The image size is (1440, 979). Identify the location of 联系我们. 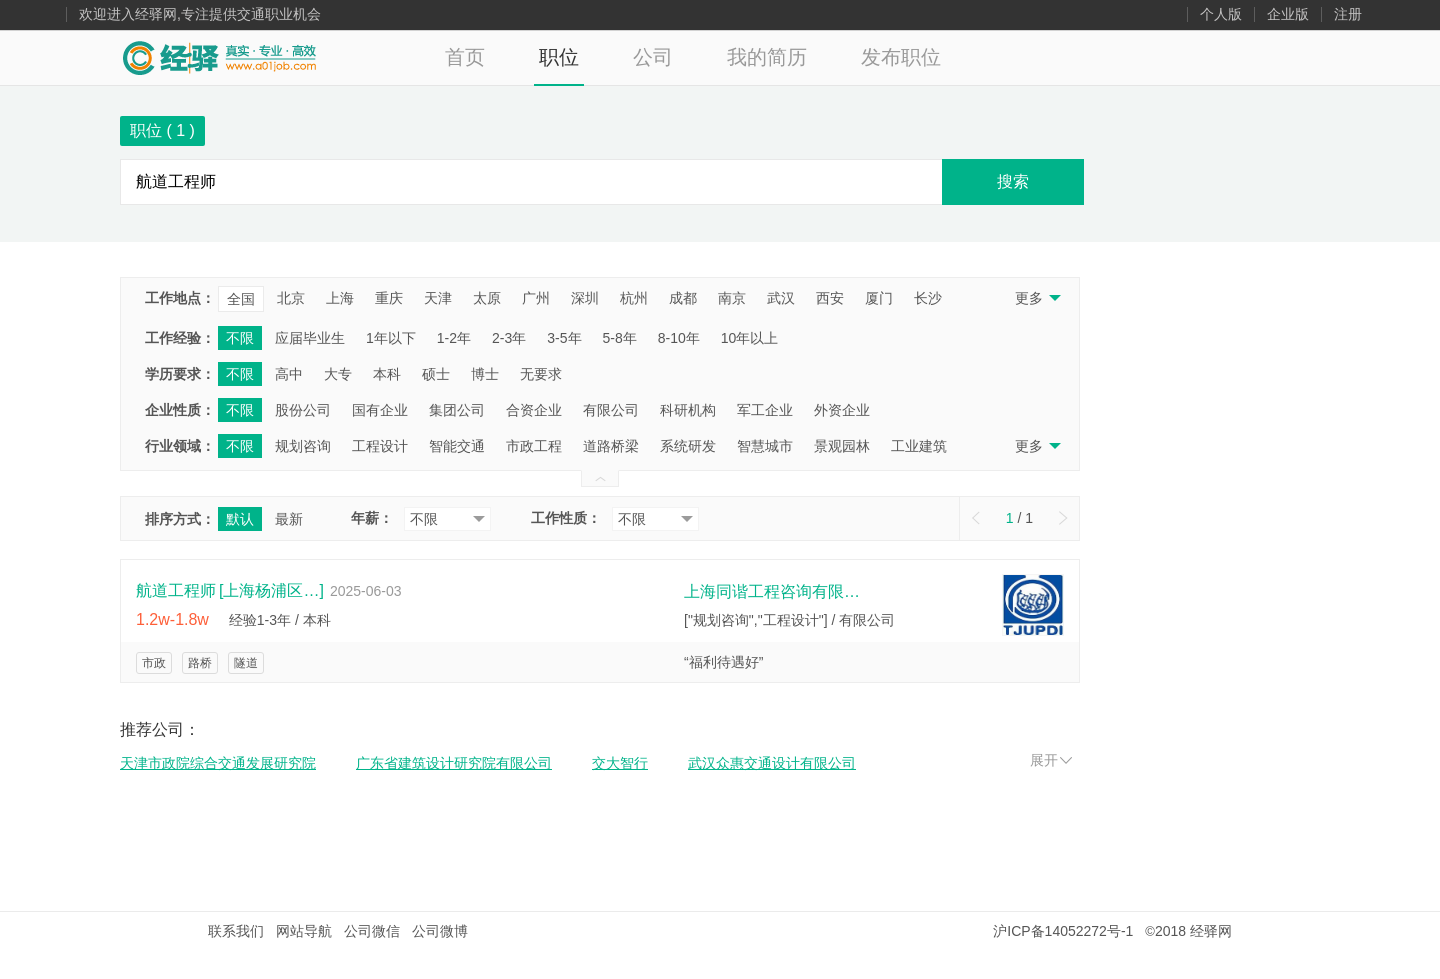
(236, 931).